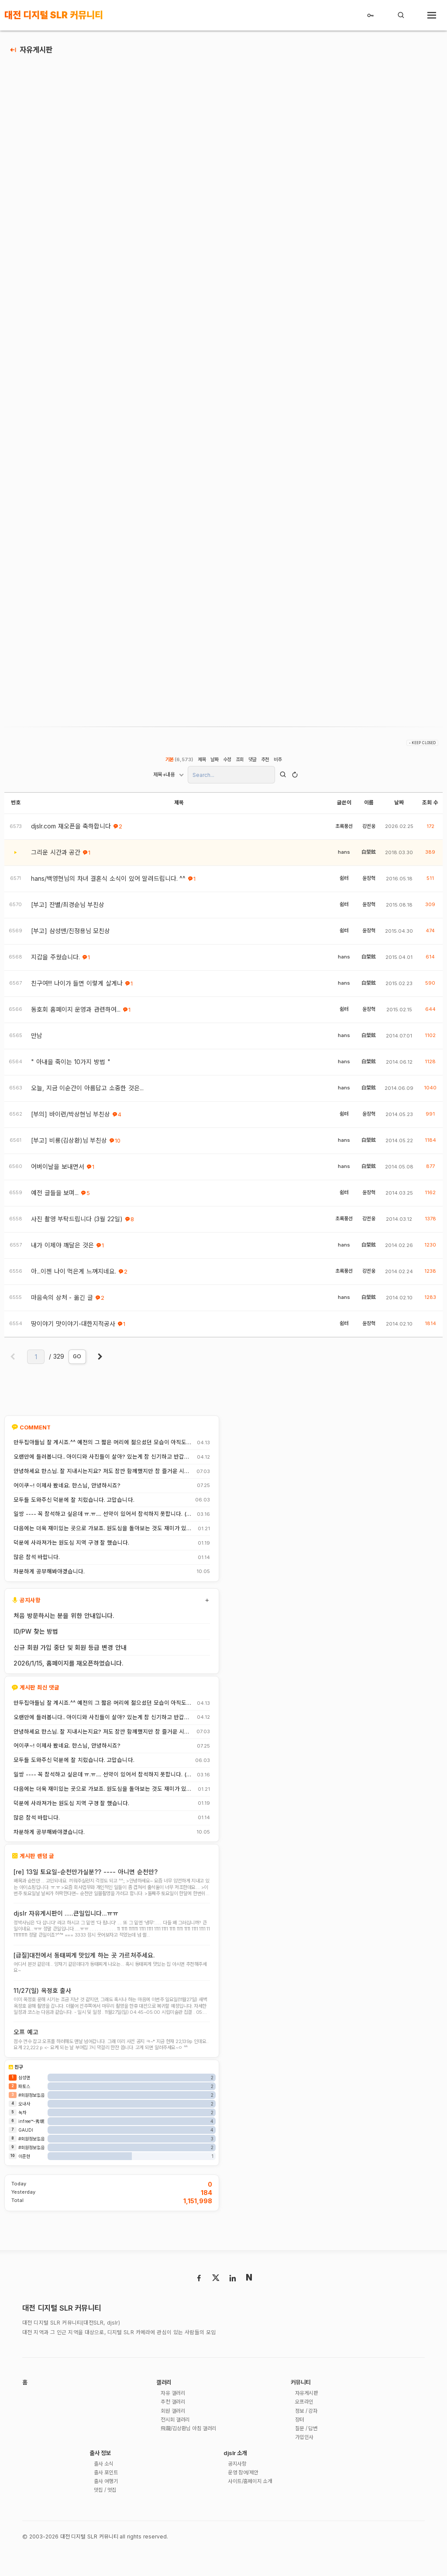  I want to click on hans/백영현님의 차녀 결혼식 소식이 있어 알려드립니다. ^^, so click(108, 883).